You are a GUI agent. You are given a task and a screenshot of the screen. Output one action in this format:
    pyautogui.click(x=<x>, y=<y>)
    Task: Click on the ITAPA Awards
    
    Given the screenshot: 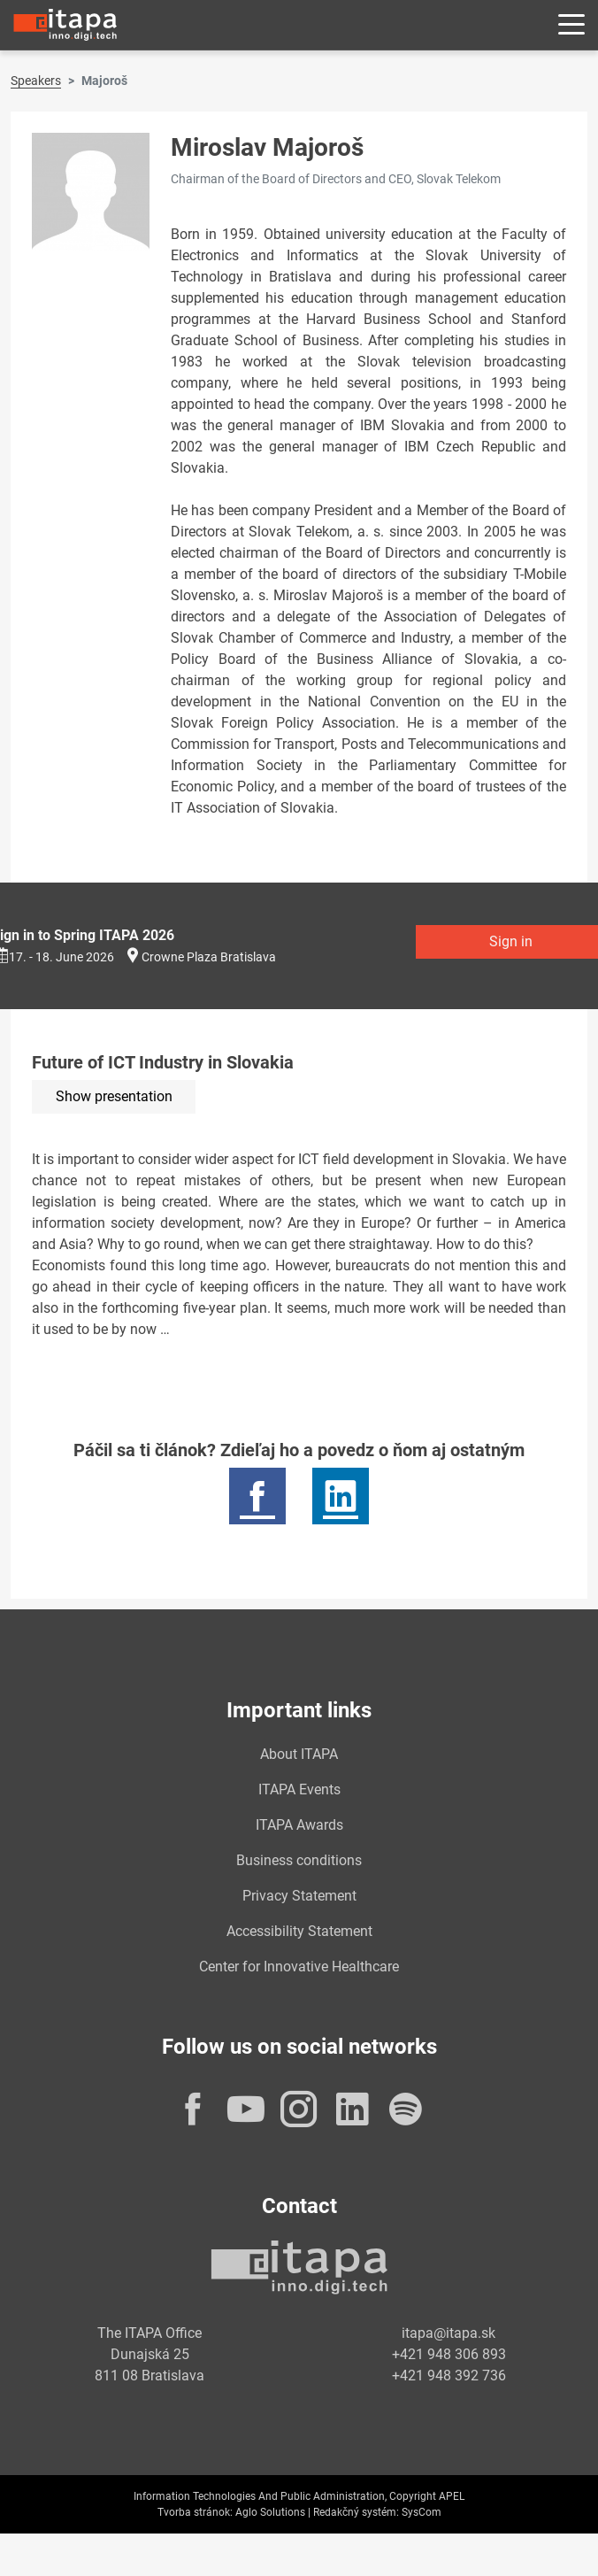 What is the action you would take?
    pyautogui.click(x=299, y=1824)
    